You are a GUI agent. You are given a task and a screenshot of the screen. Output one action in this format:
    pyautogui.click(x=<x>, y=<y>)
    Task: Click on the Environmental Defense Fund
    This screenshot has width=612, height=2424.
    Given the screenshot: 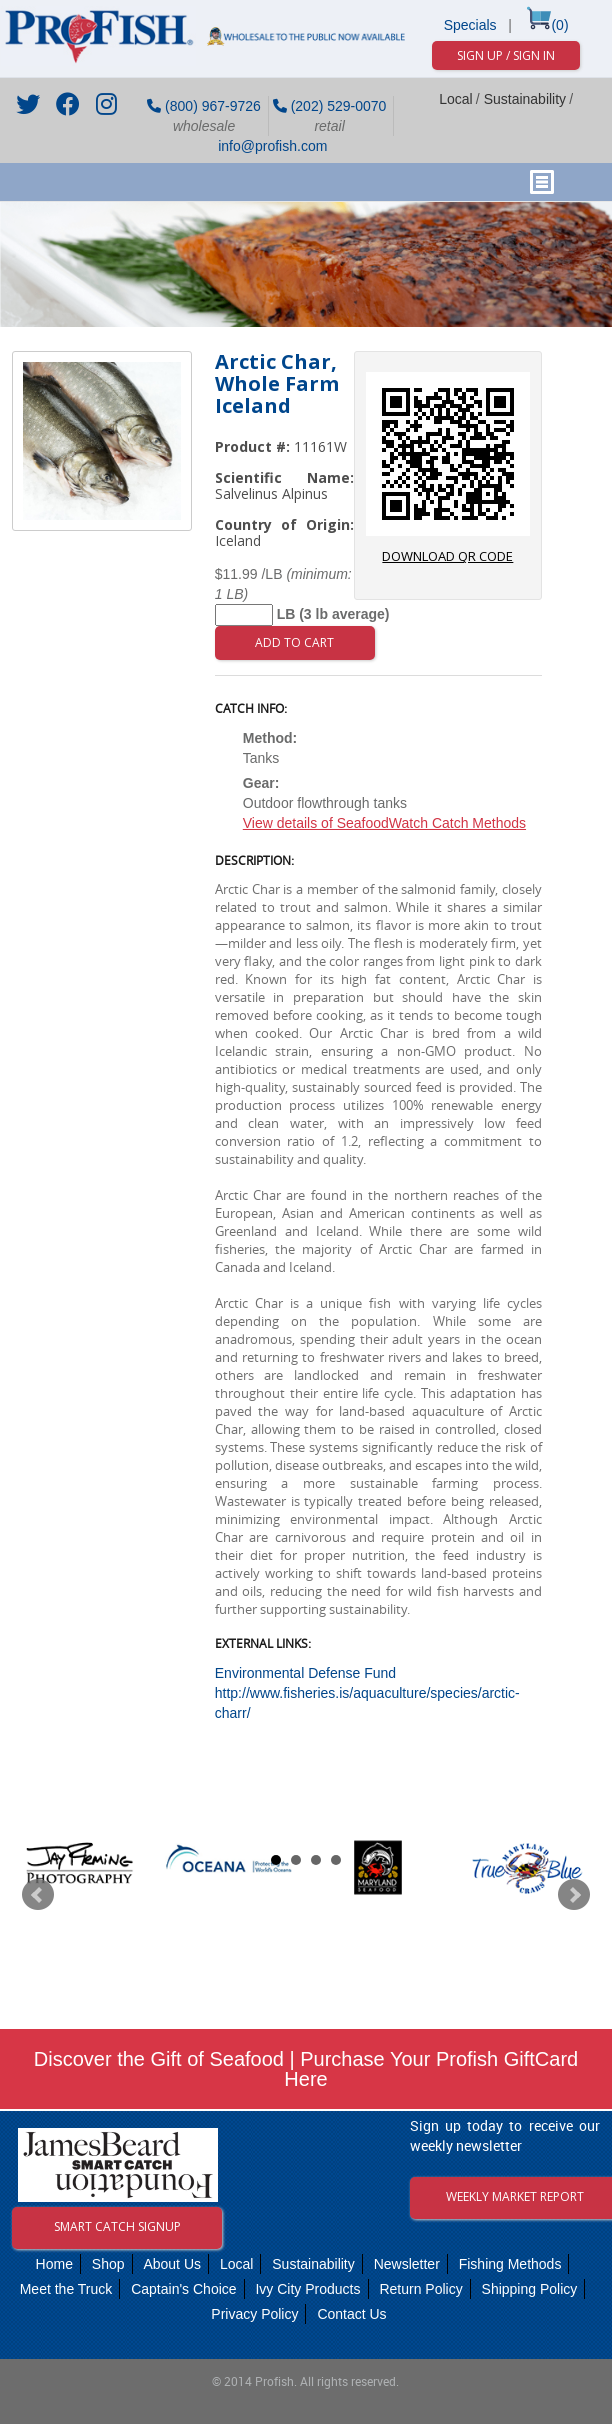 What is the action you would take?
    pyautogui.click(x=305, y=1673)
    